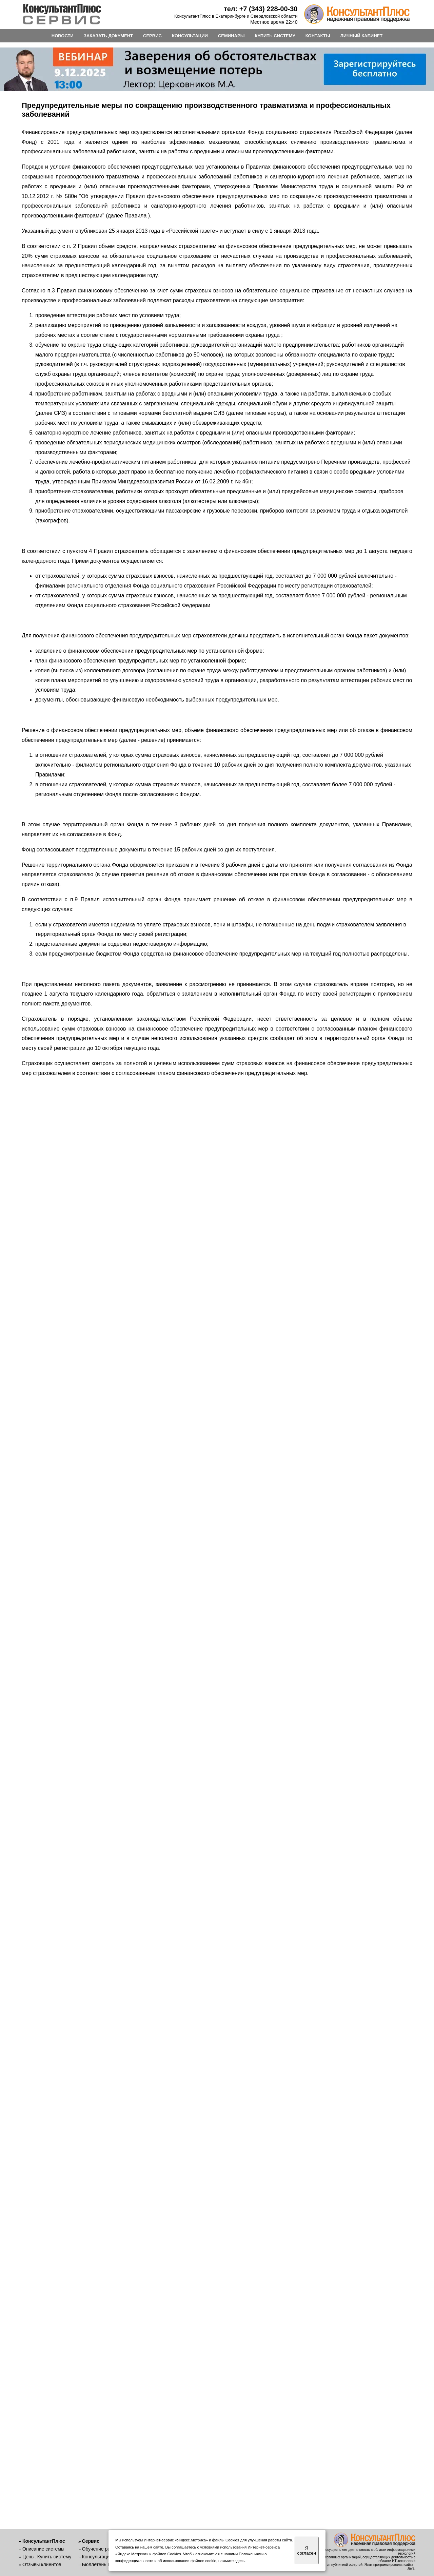 The width and height of the screenshot is (434, 2576). Describe the element at coordinates (231, 2561) in the screenshot. I see `нажмите здесь` at that location.